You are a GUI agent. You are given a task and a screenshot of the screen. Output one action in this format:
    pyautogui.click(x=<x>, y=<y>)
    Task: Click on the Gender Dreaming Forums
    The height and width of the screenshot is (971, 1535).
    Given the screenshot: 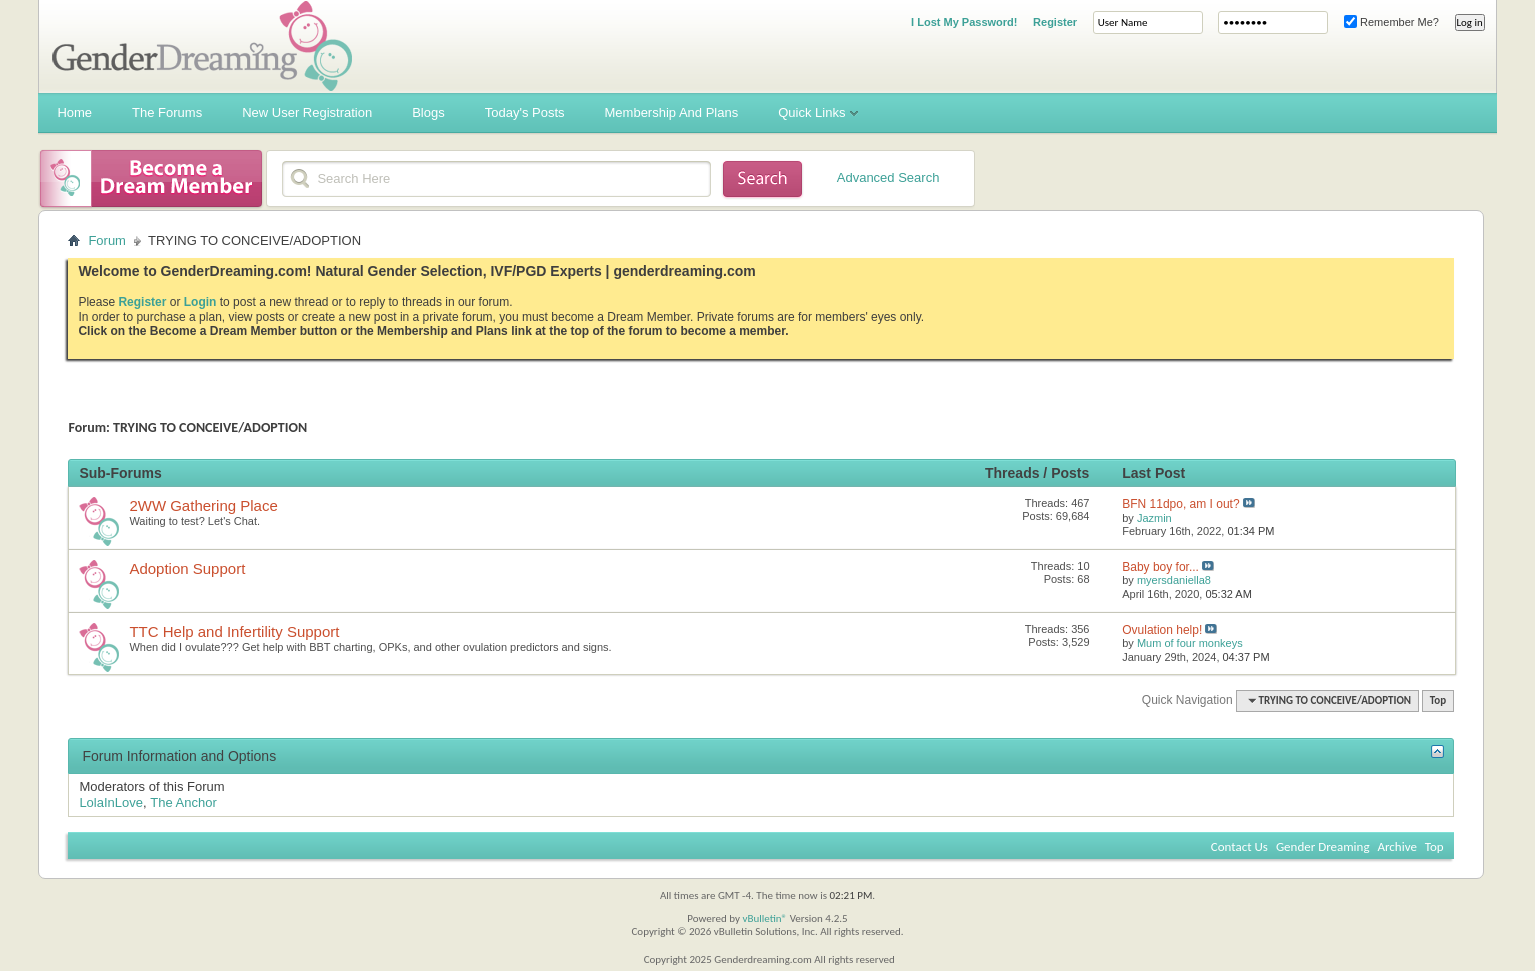 What is the action you would take?
    pyautogui.click(x=202, y=46)
    